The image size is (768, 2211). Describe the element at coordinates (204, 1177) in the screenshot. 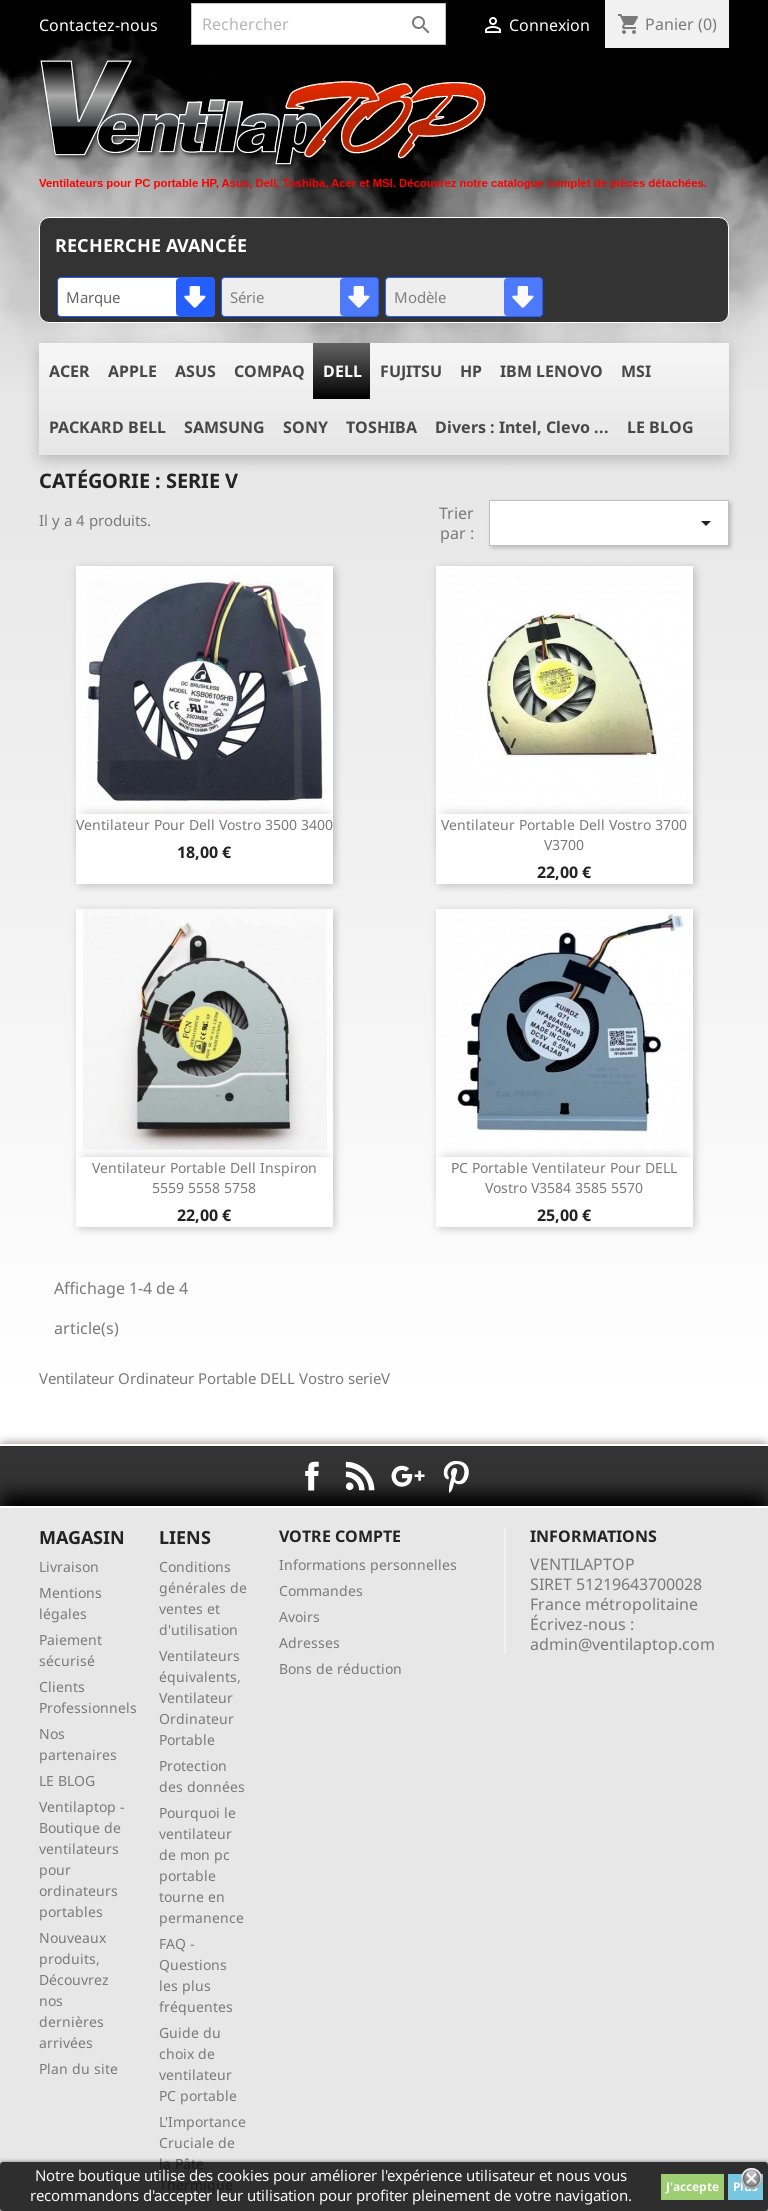

I see `ventilateur portable dell inspiron 5559 5558 5758` at that location.